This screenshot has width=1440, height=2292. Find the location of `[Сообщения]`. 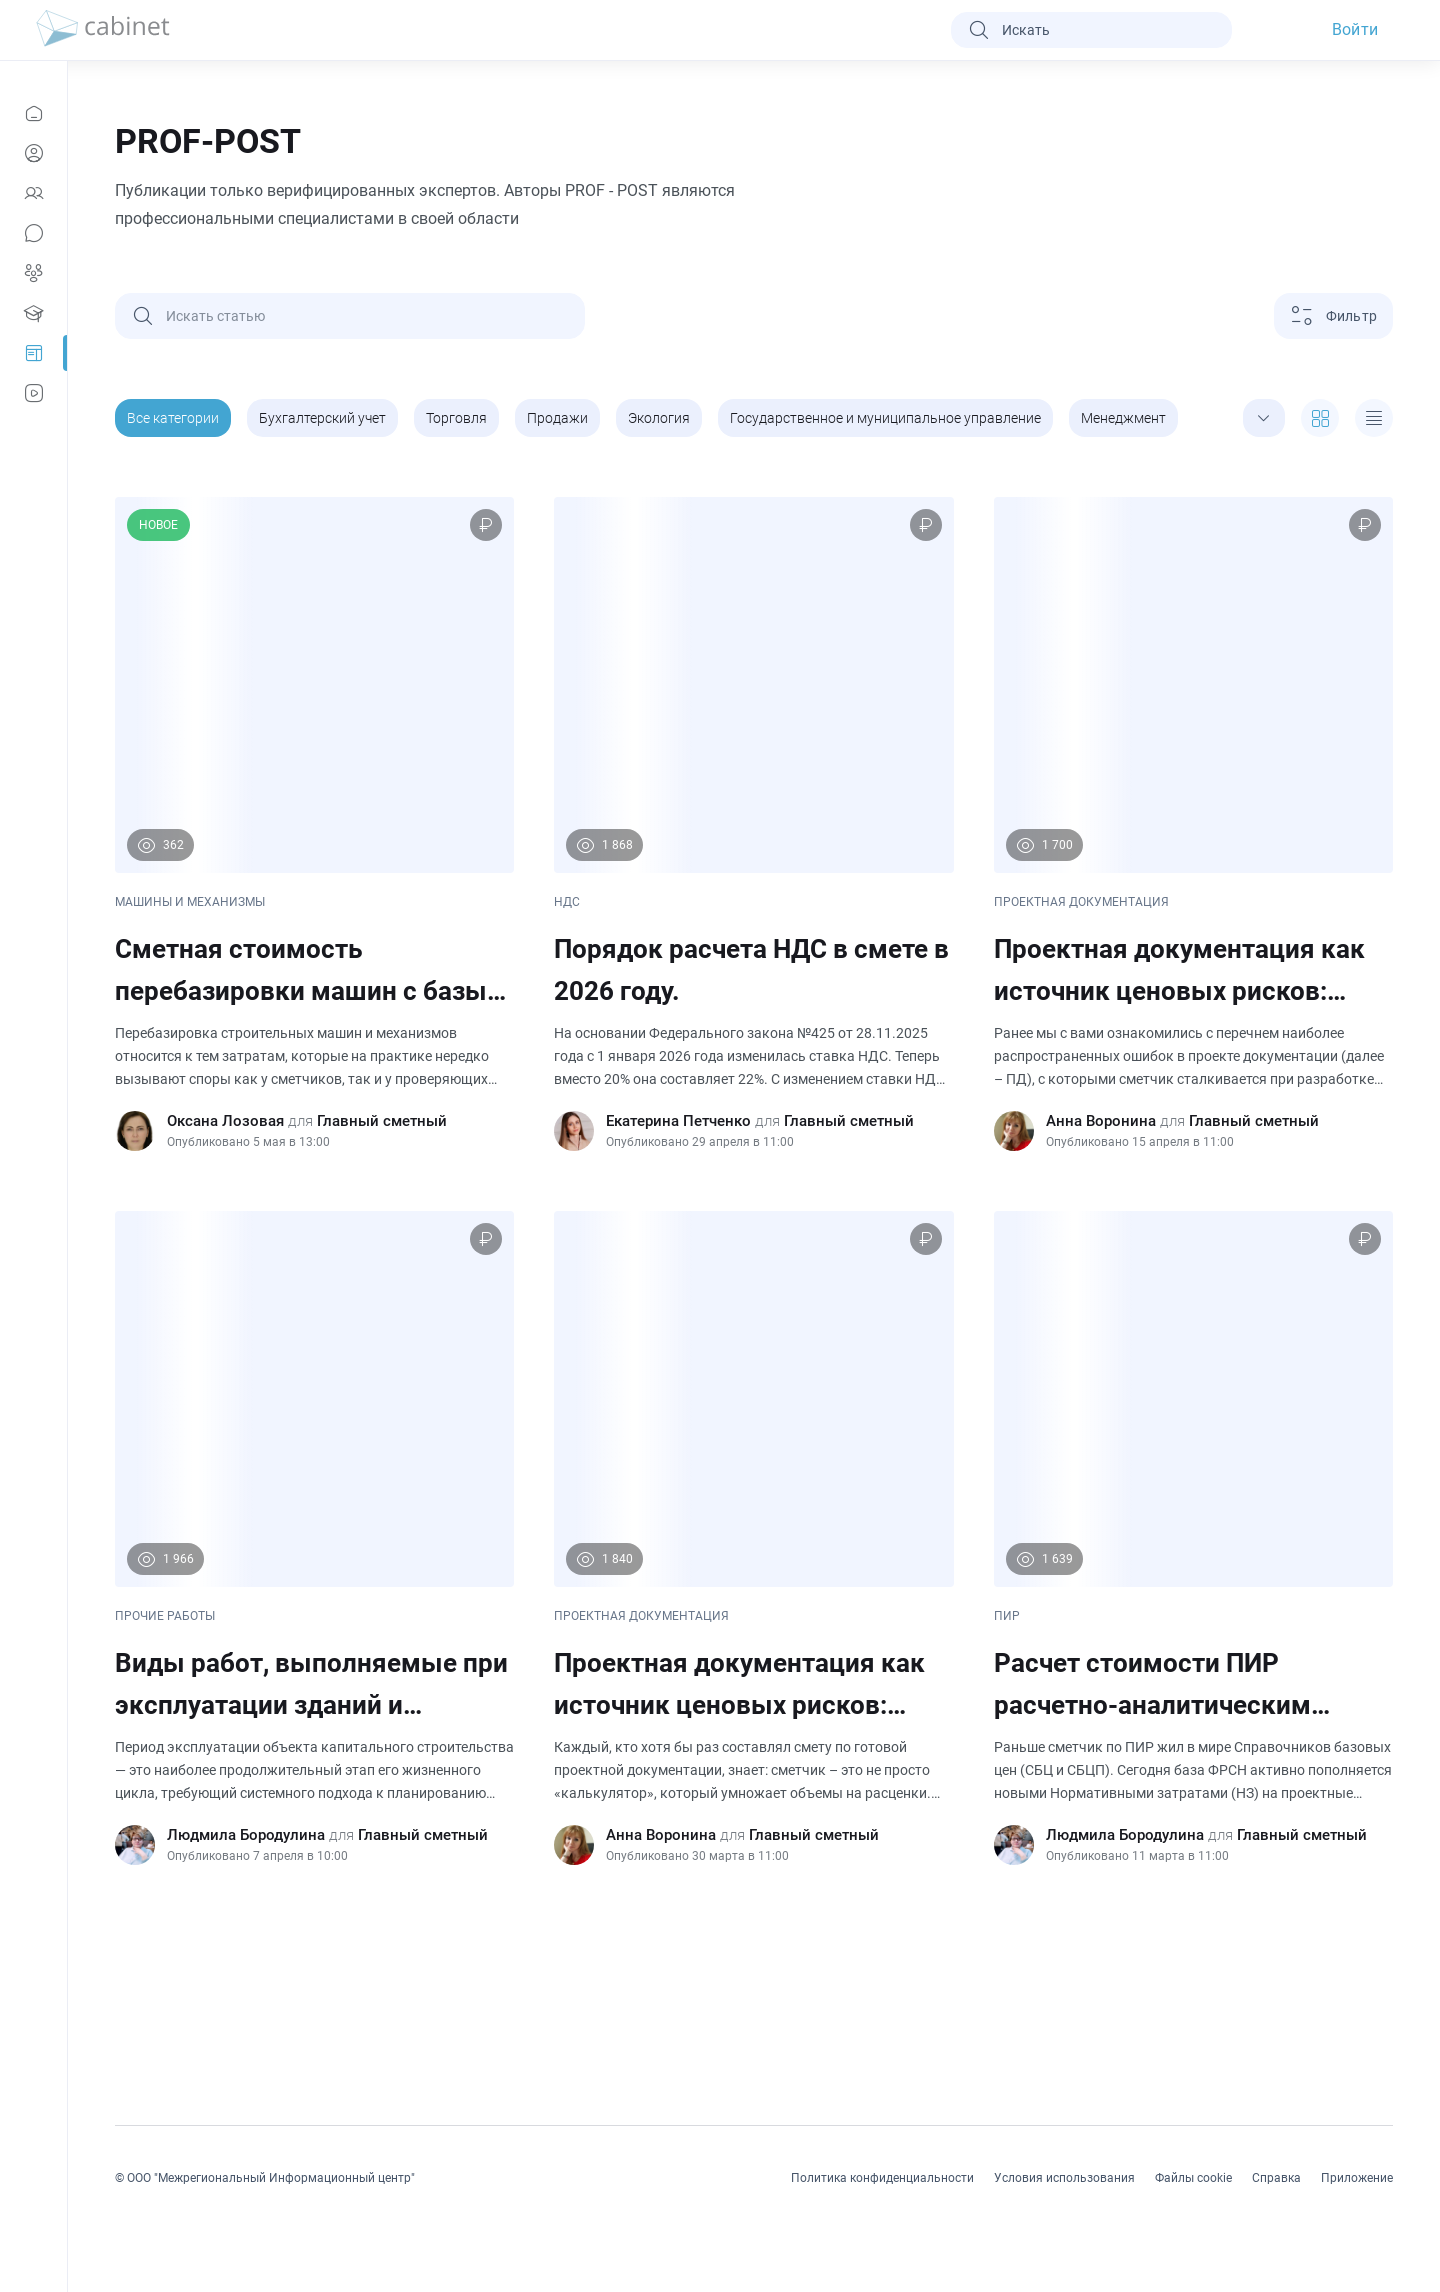

[Сообщения] is located at coordinates (33, 233).